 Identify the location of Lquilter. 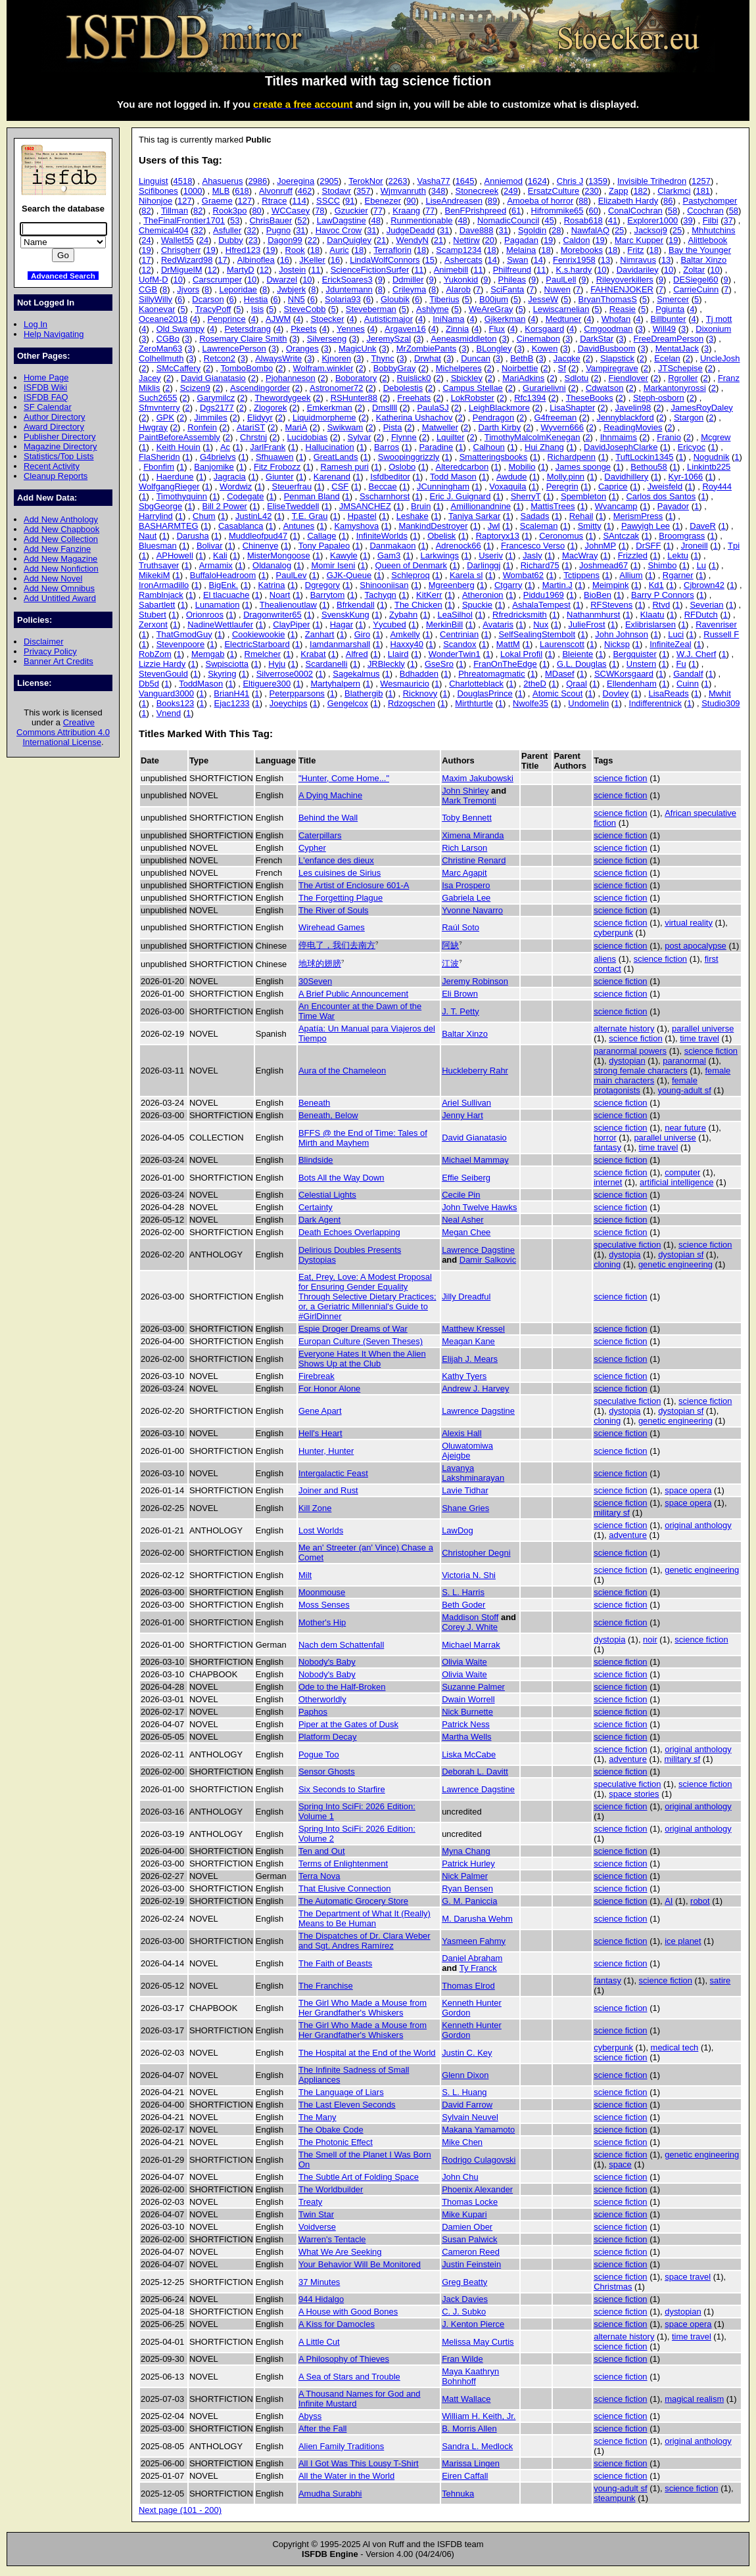
(450, 437).